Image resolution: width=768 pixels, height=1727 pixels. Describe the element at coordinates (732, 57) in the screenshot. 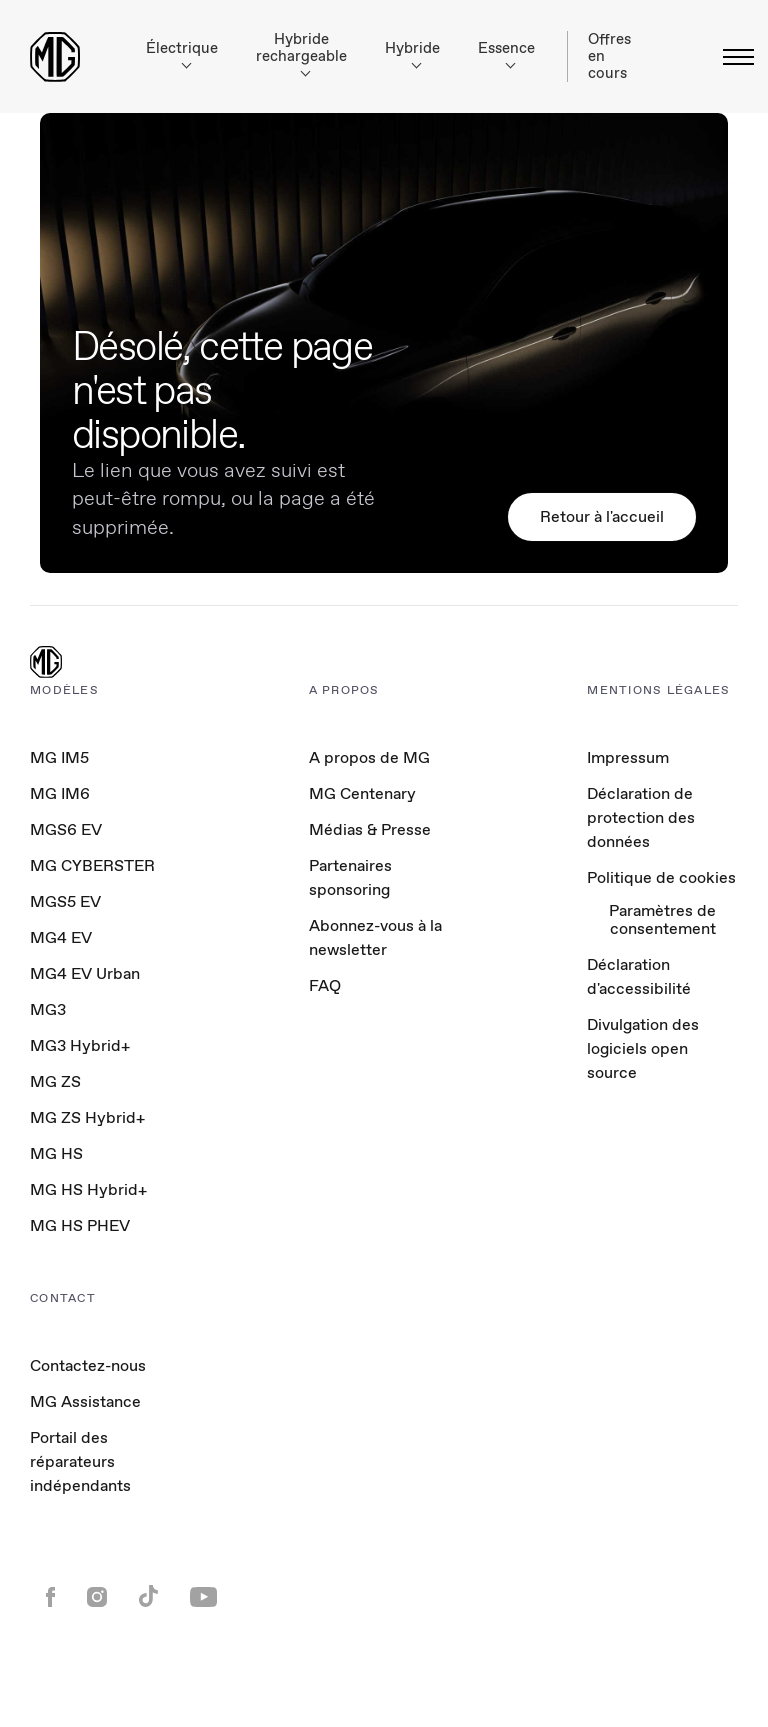

I see `[Basculer le menu]` at that location.